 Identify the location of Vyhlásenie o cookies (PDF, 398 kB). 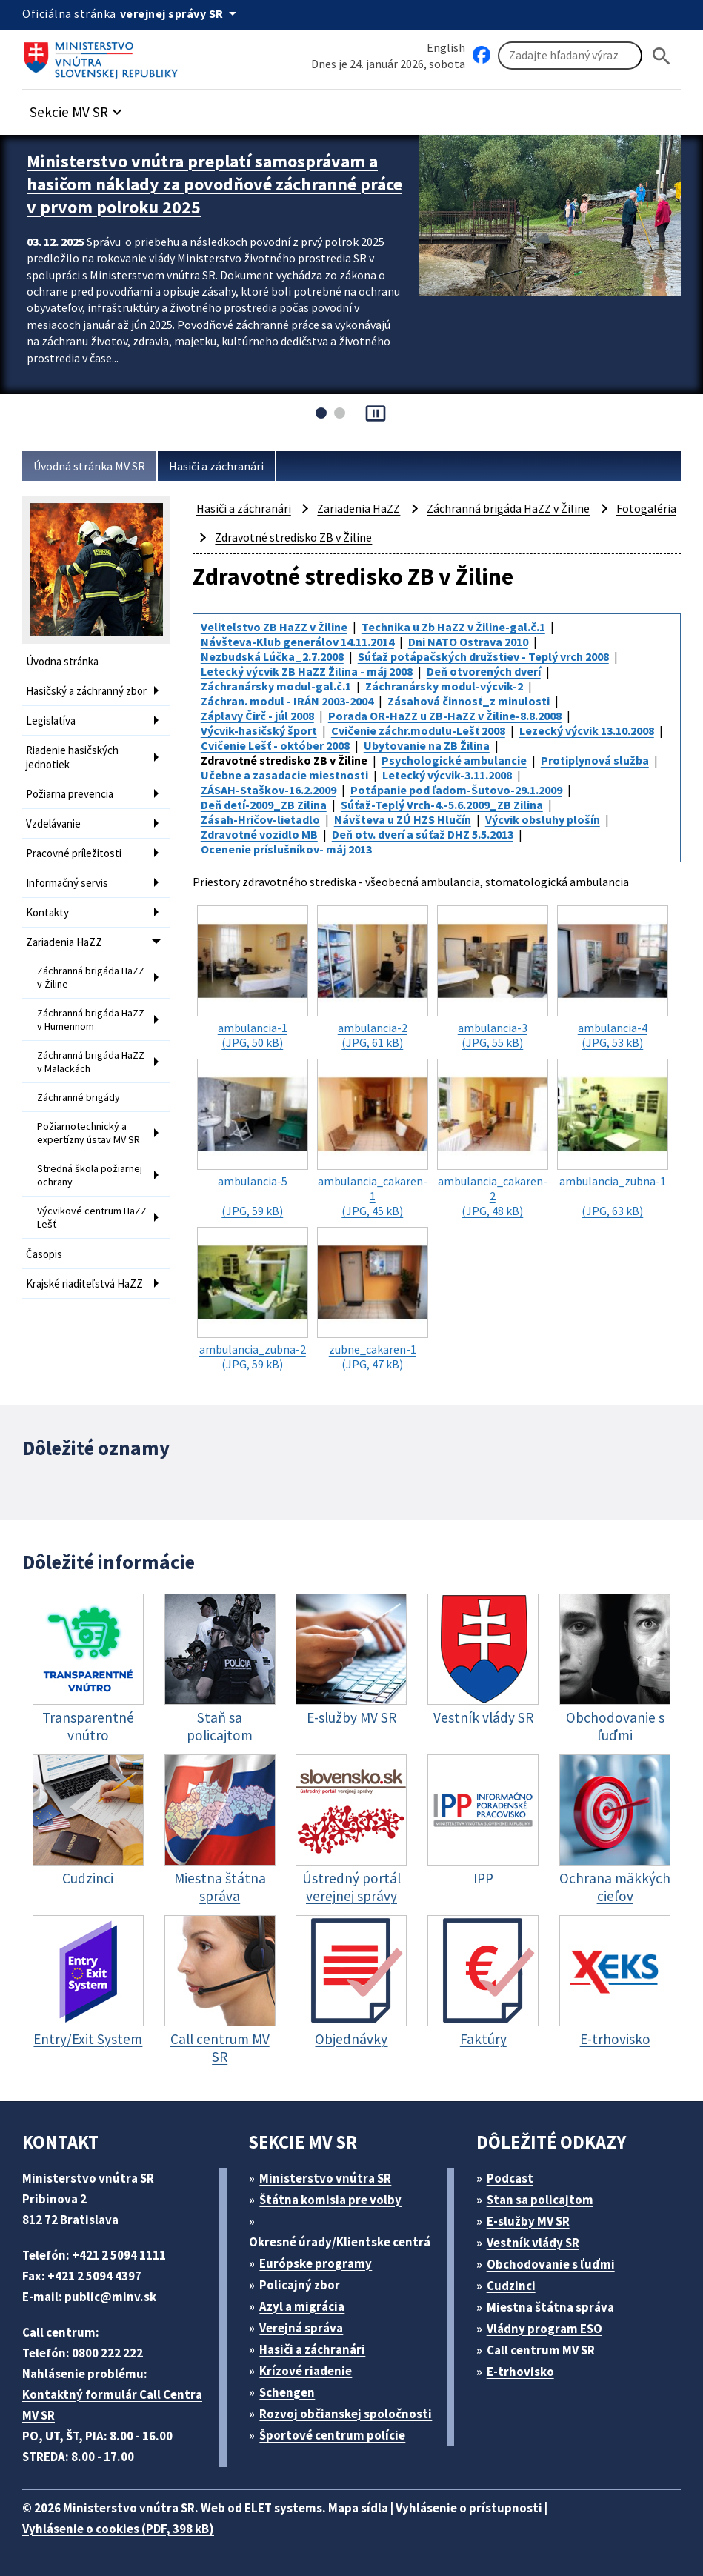
(118, 2528).